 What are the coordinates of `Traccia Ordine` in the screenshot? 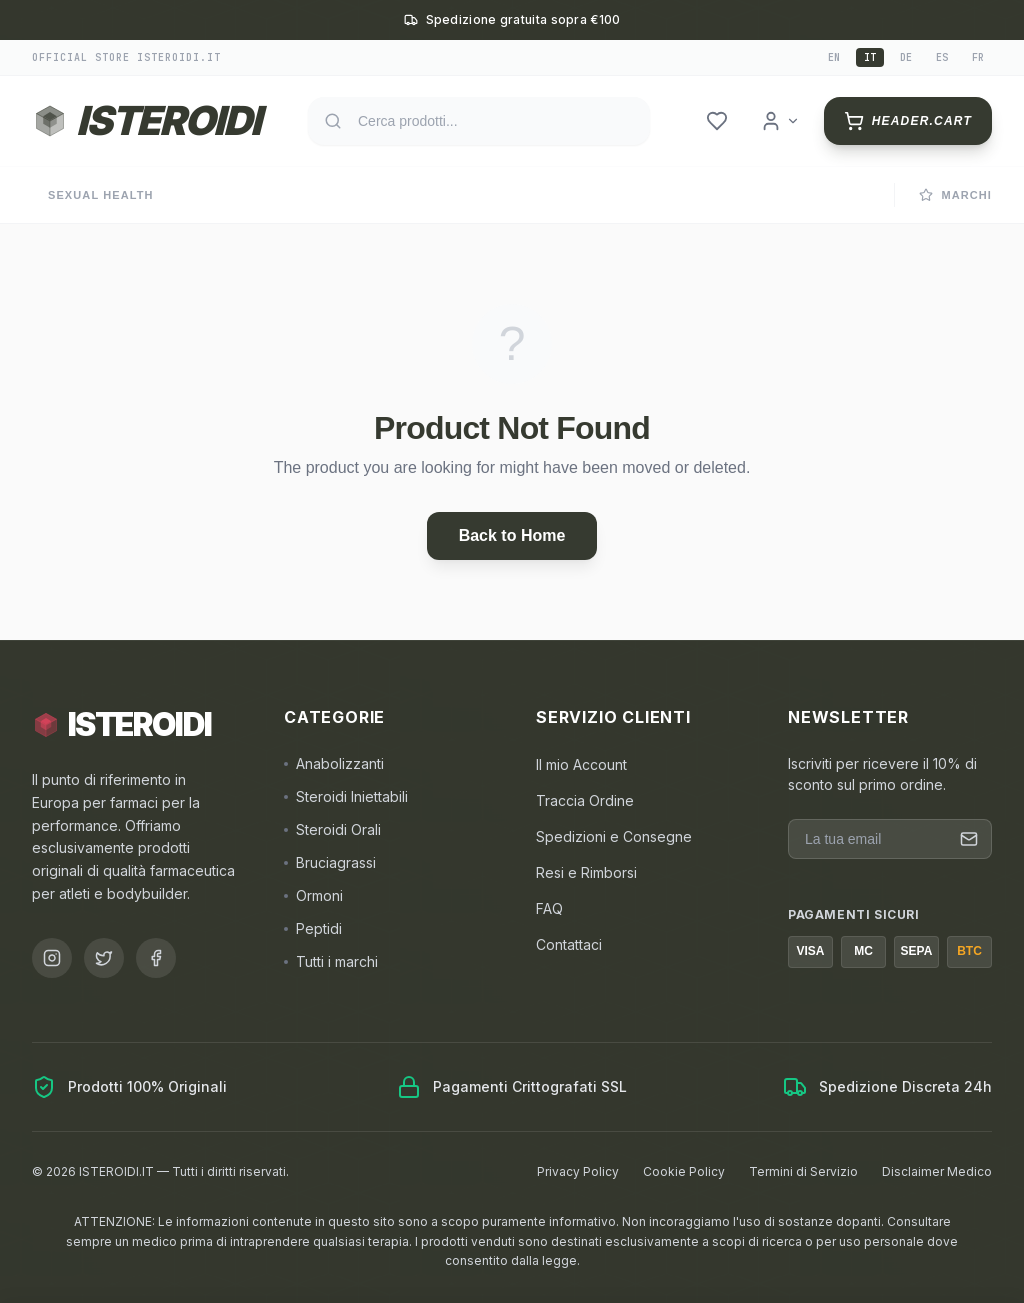 It's located at (585, 800).